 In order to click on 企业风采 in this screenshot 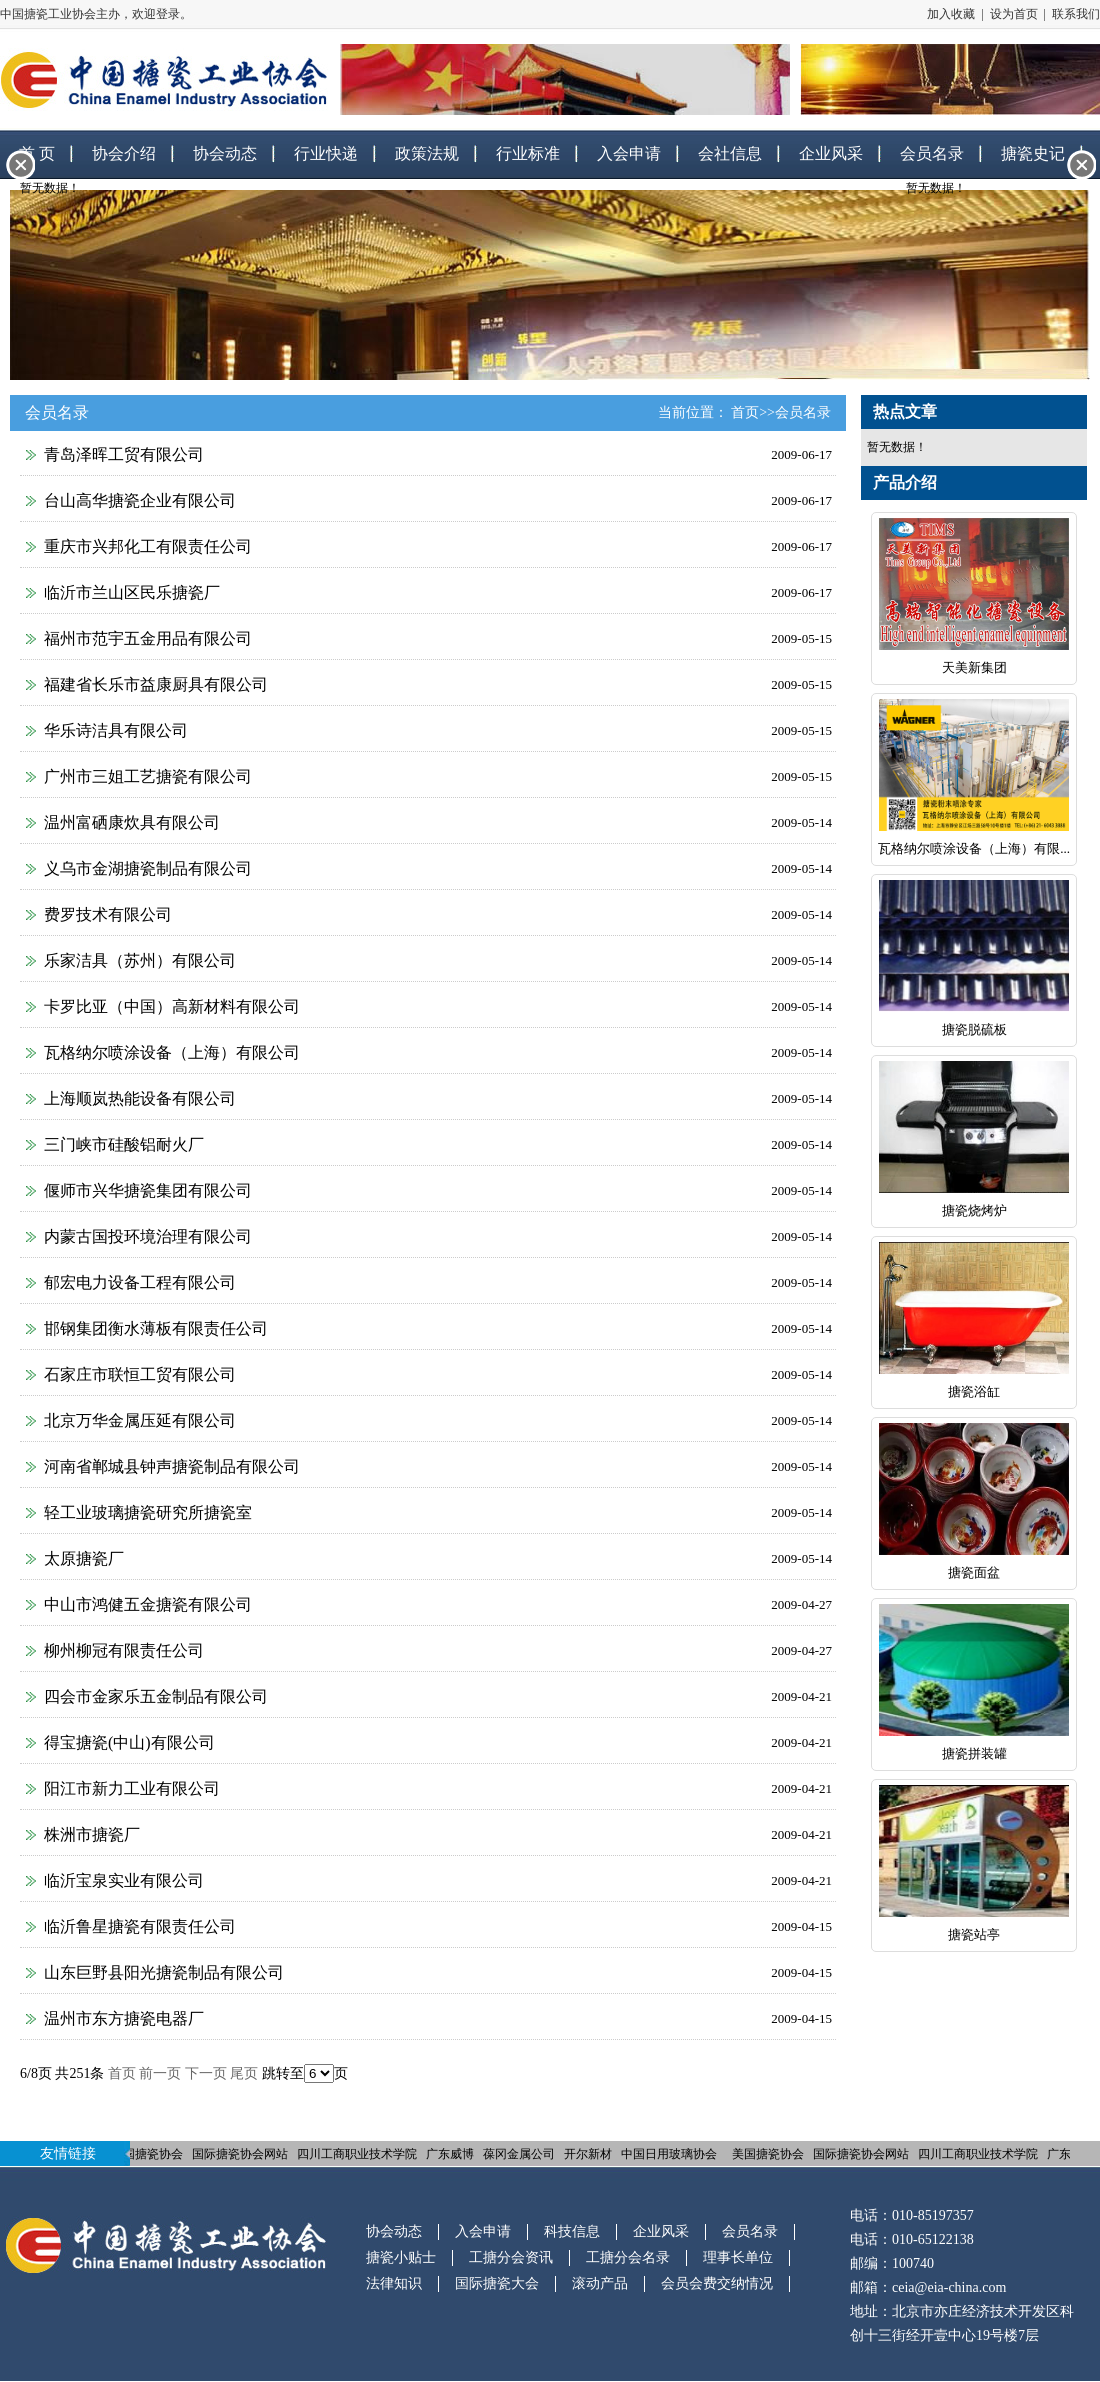, I will do `click(831, 153)`.